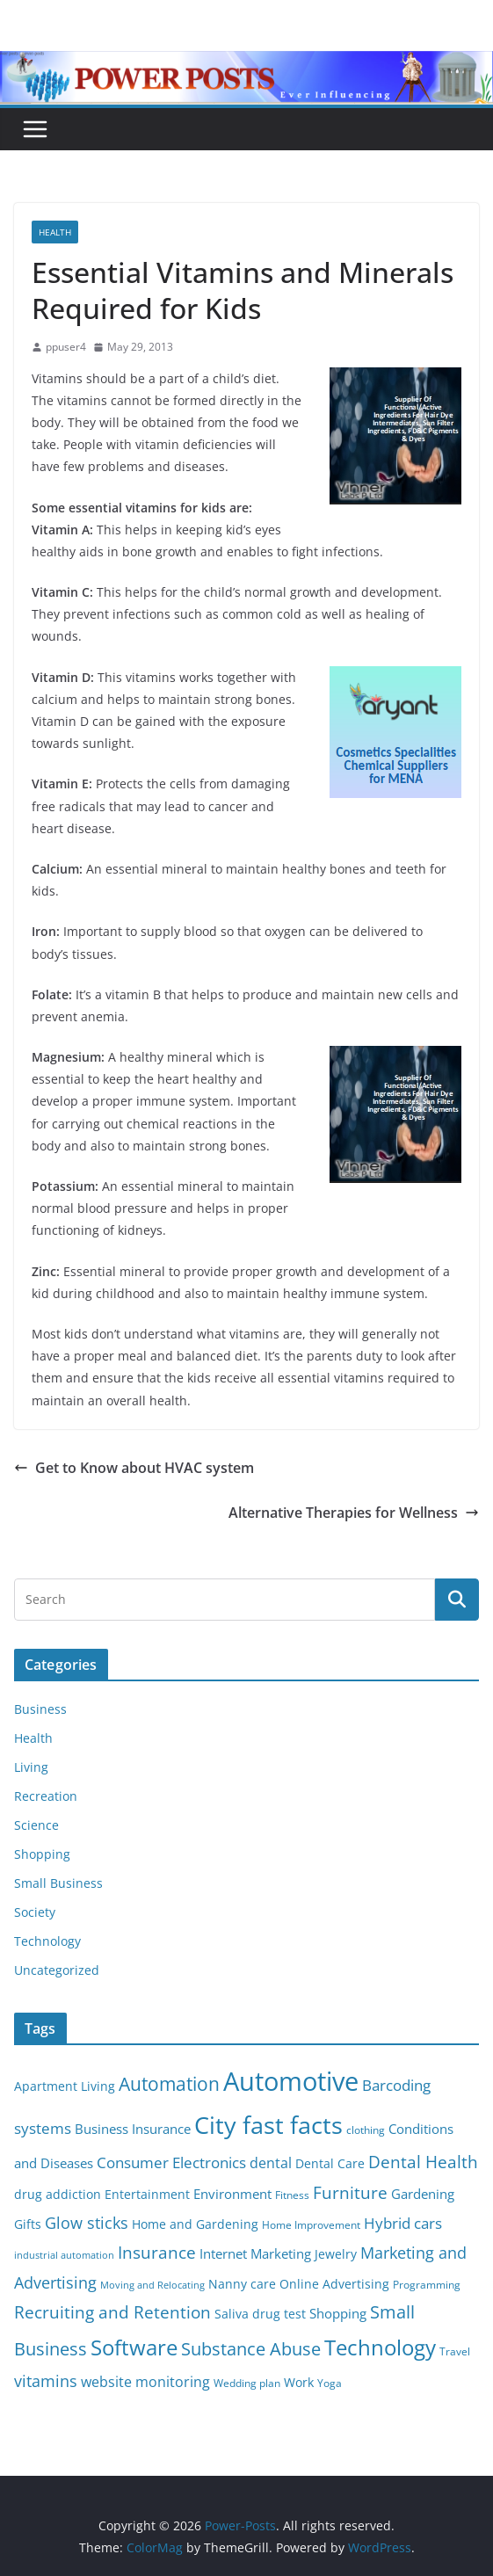 Image resolution: width=493 pixels, height=2576 pixels. I want to click on dental [dental (9 items)], so click(271, 2162).